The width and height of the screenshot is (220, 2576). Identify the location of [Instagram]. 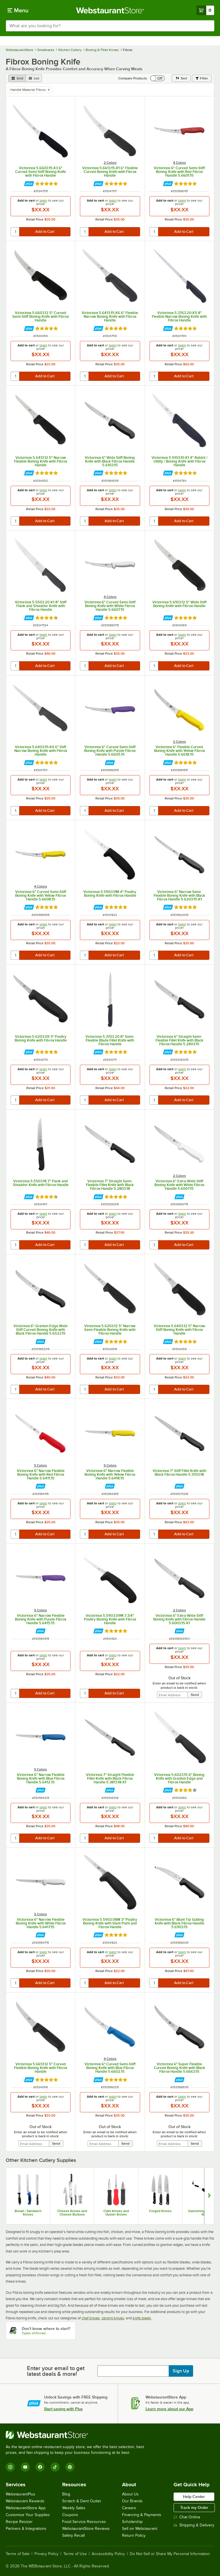
(10, 2467).